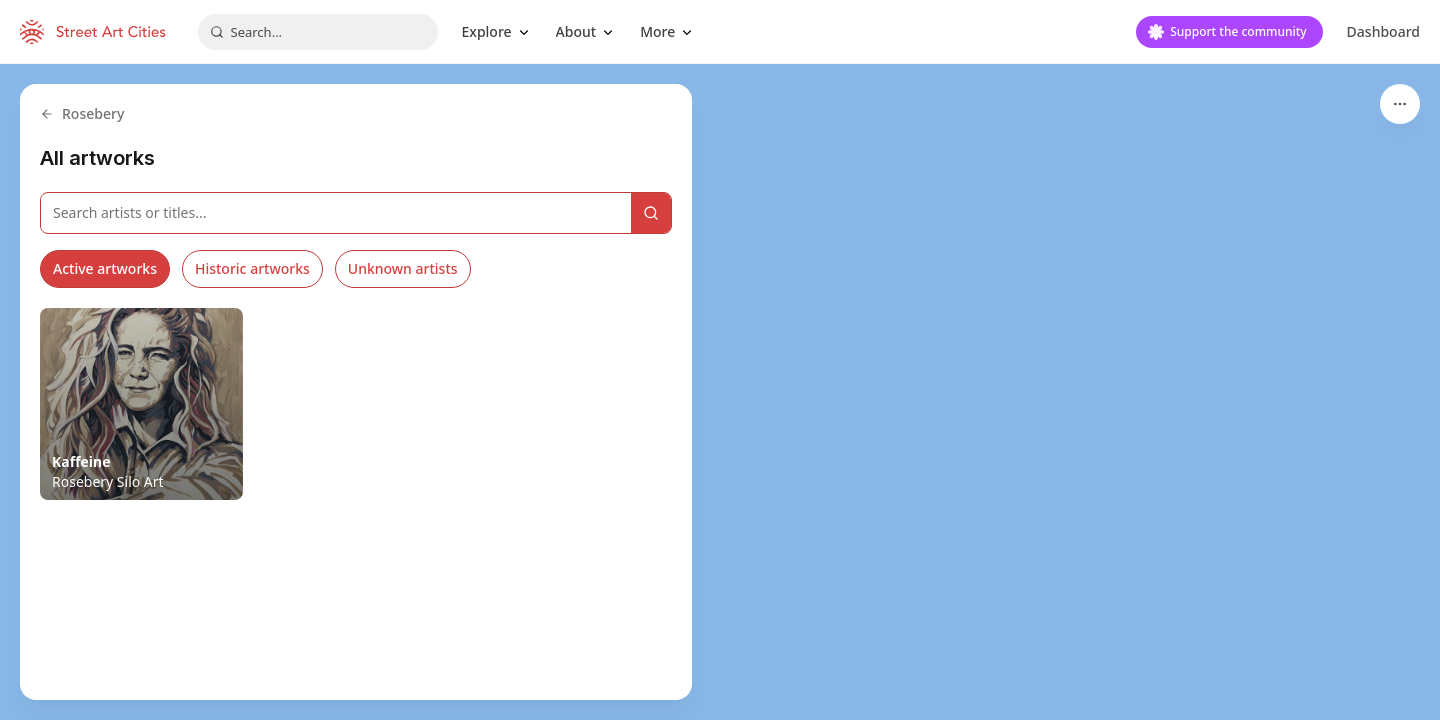 The width and height of the screenshot is (1440, 720). I want to click on Active artworks, so click(105, 268).